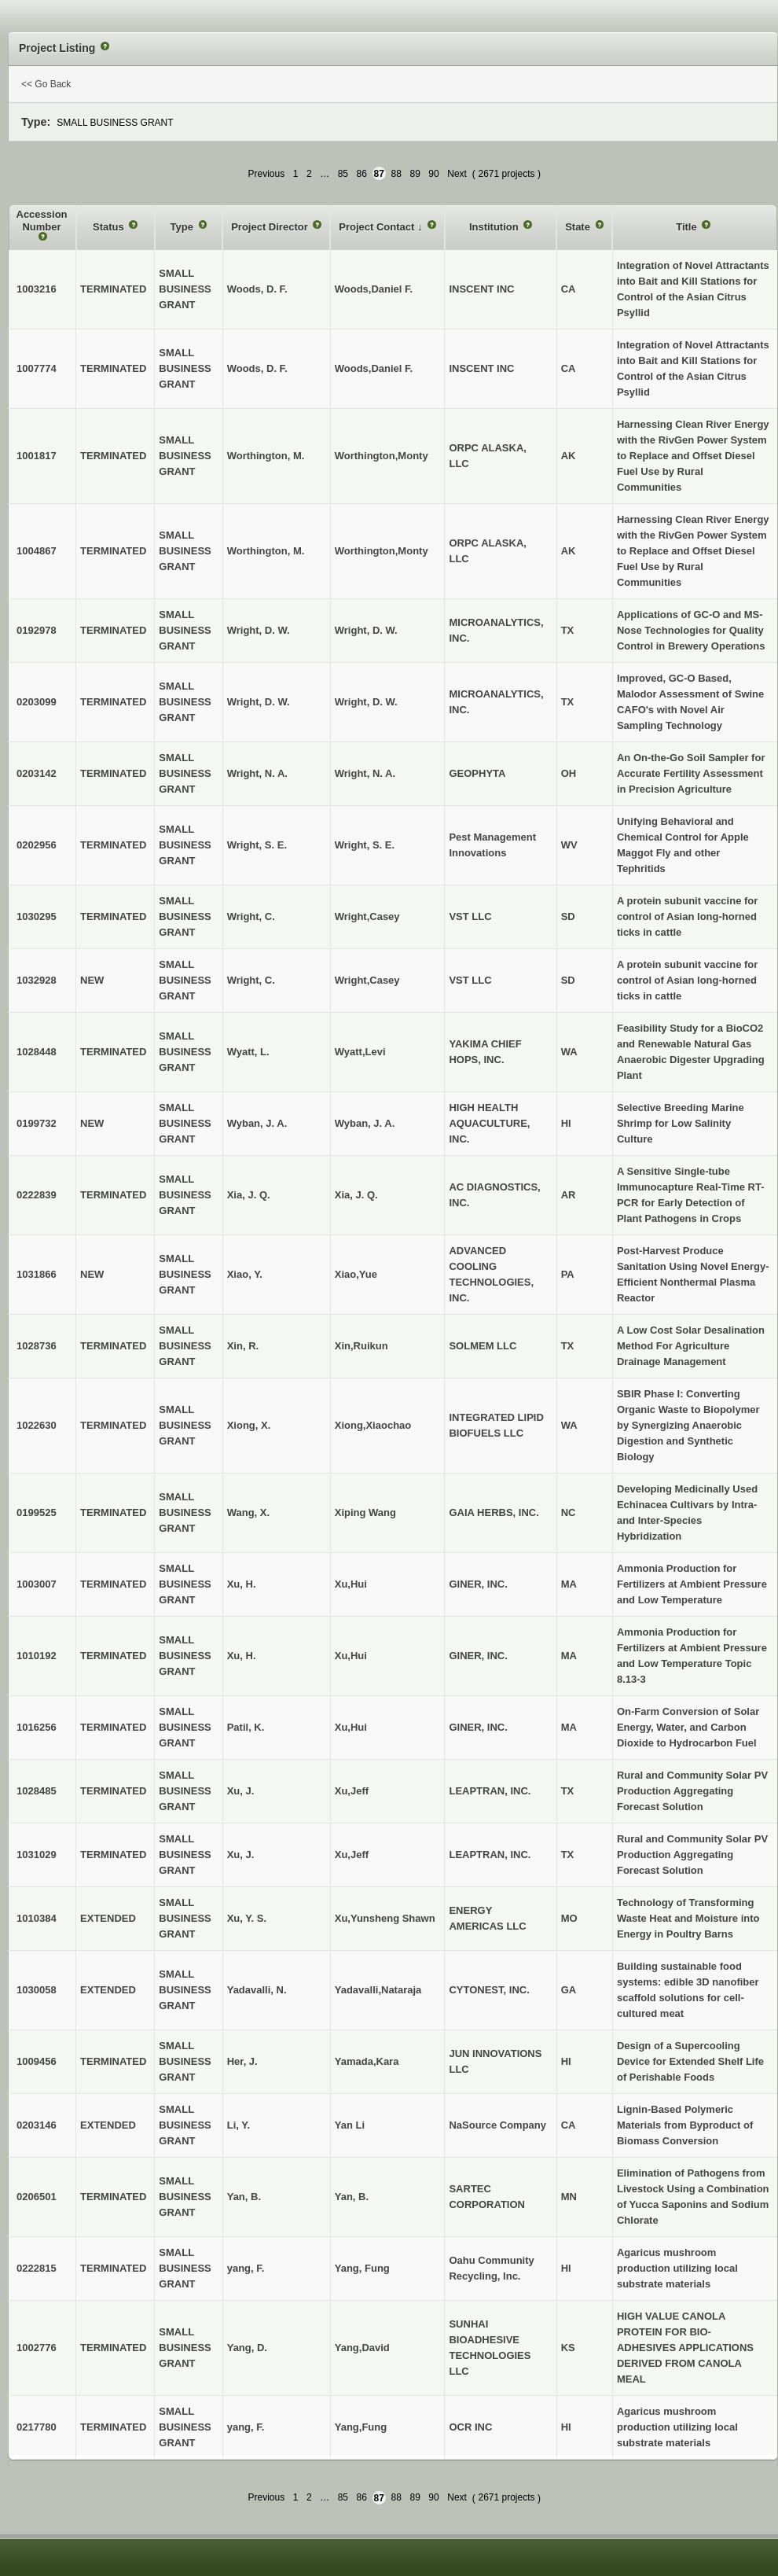  I want to click on 0203146, so click(37, 2125).